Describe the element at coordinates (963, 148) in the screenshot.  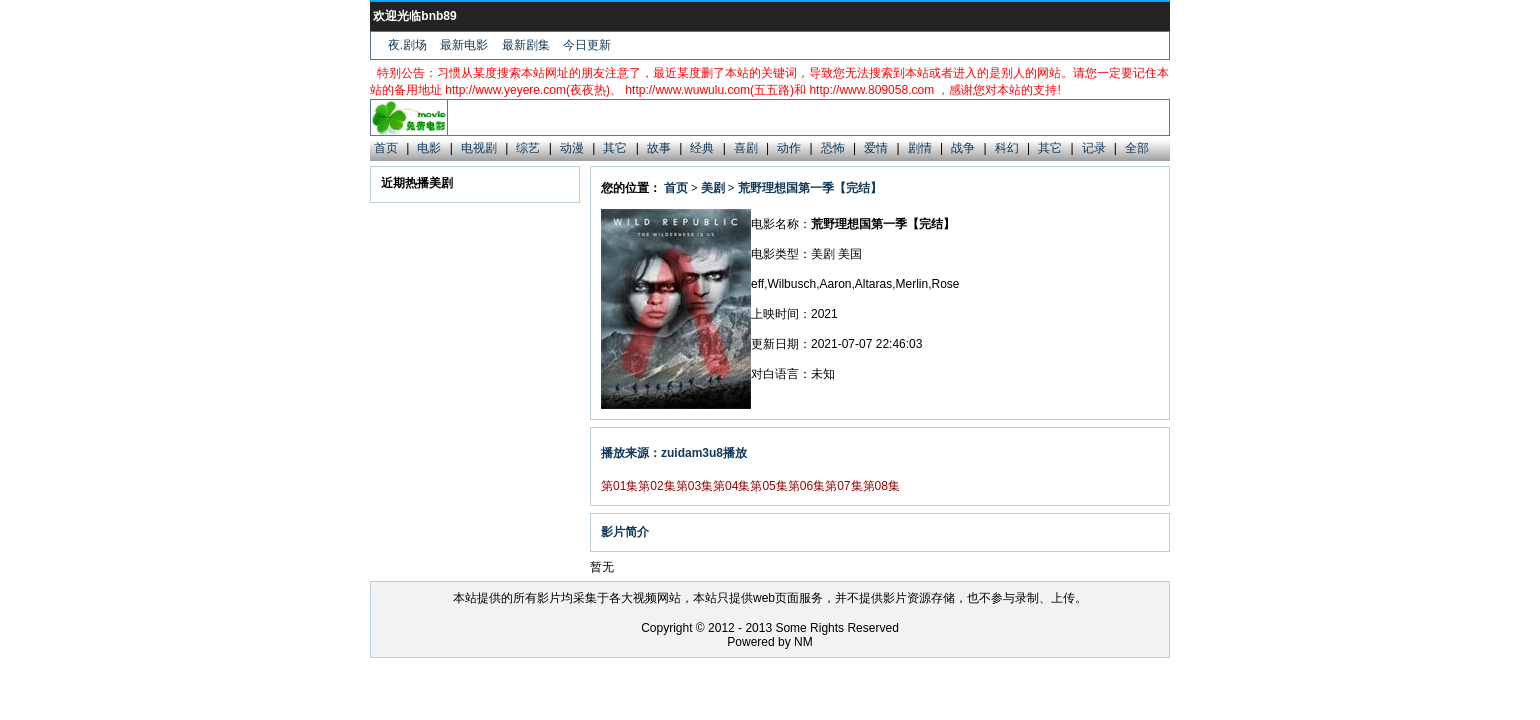
I see `战争` at that location.